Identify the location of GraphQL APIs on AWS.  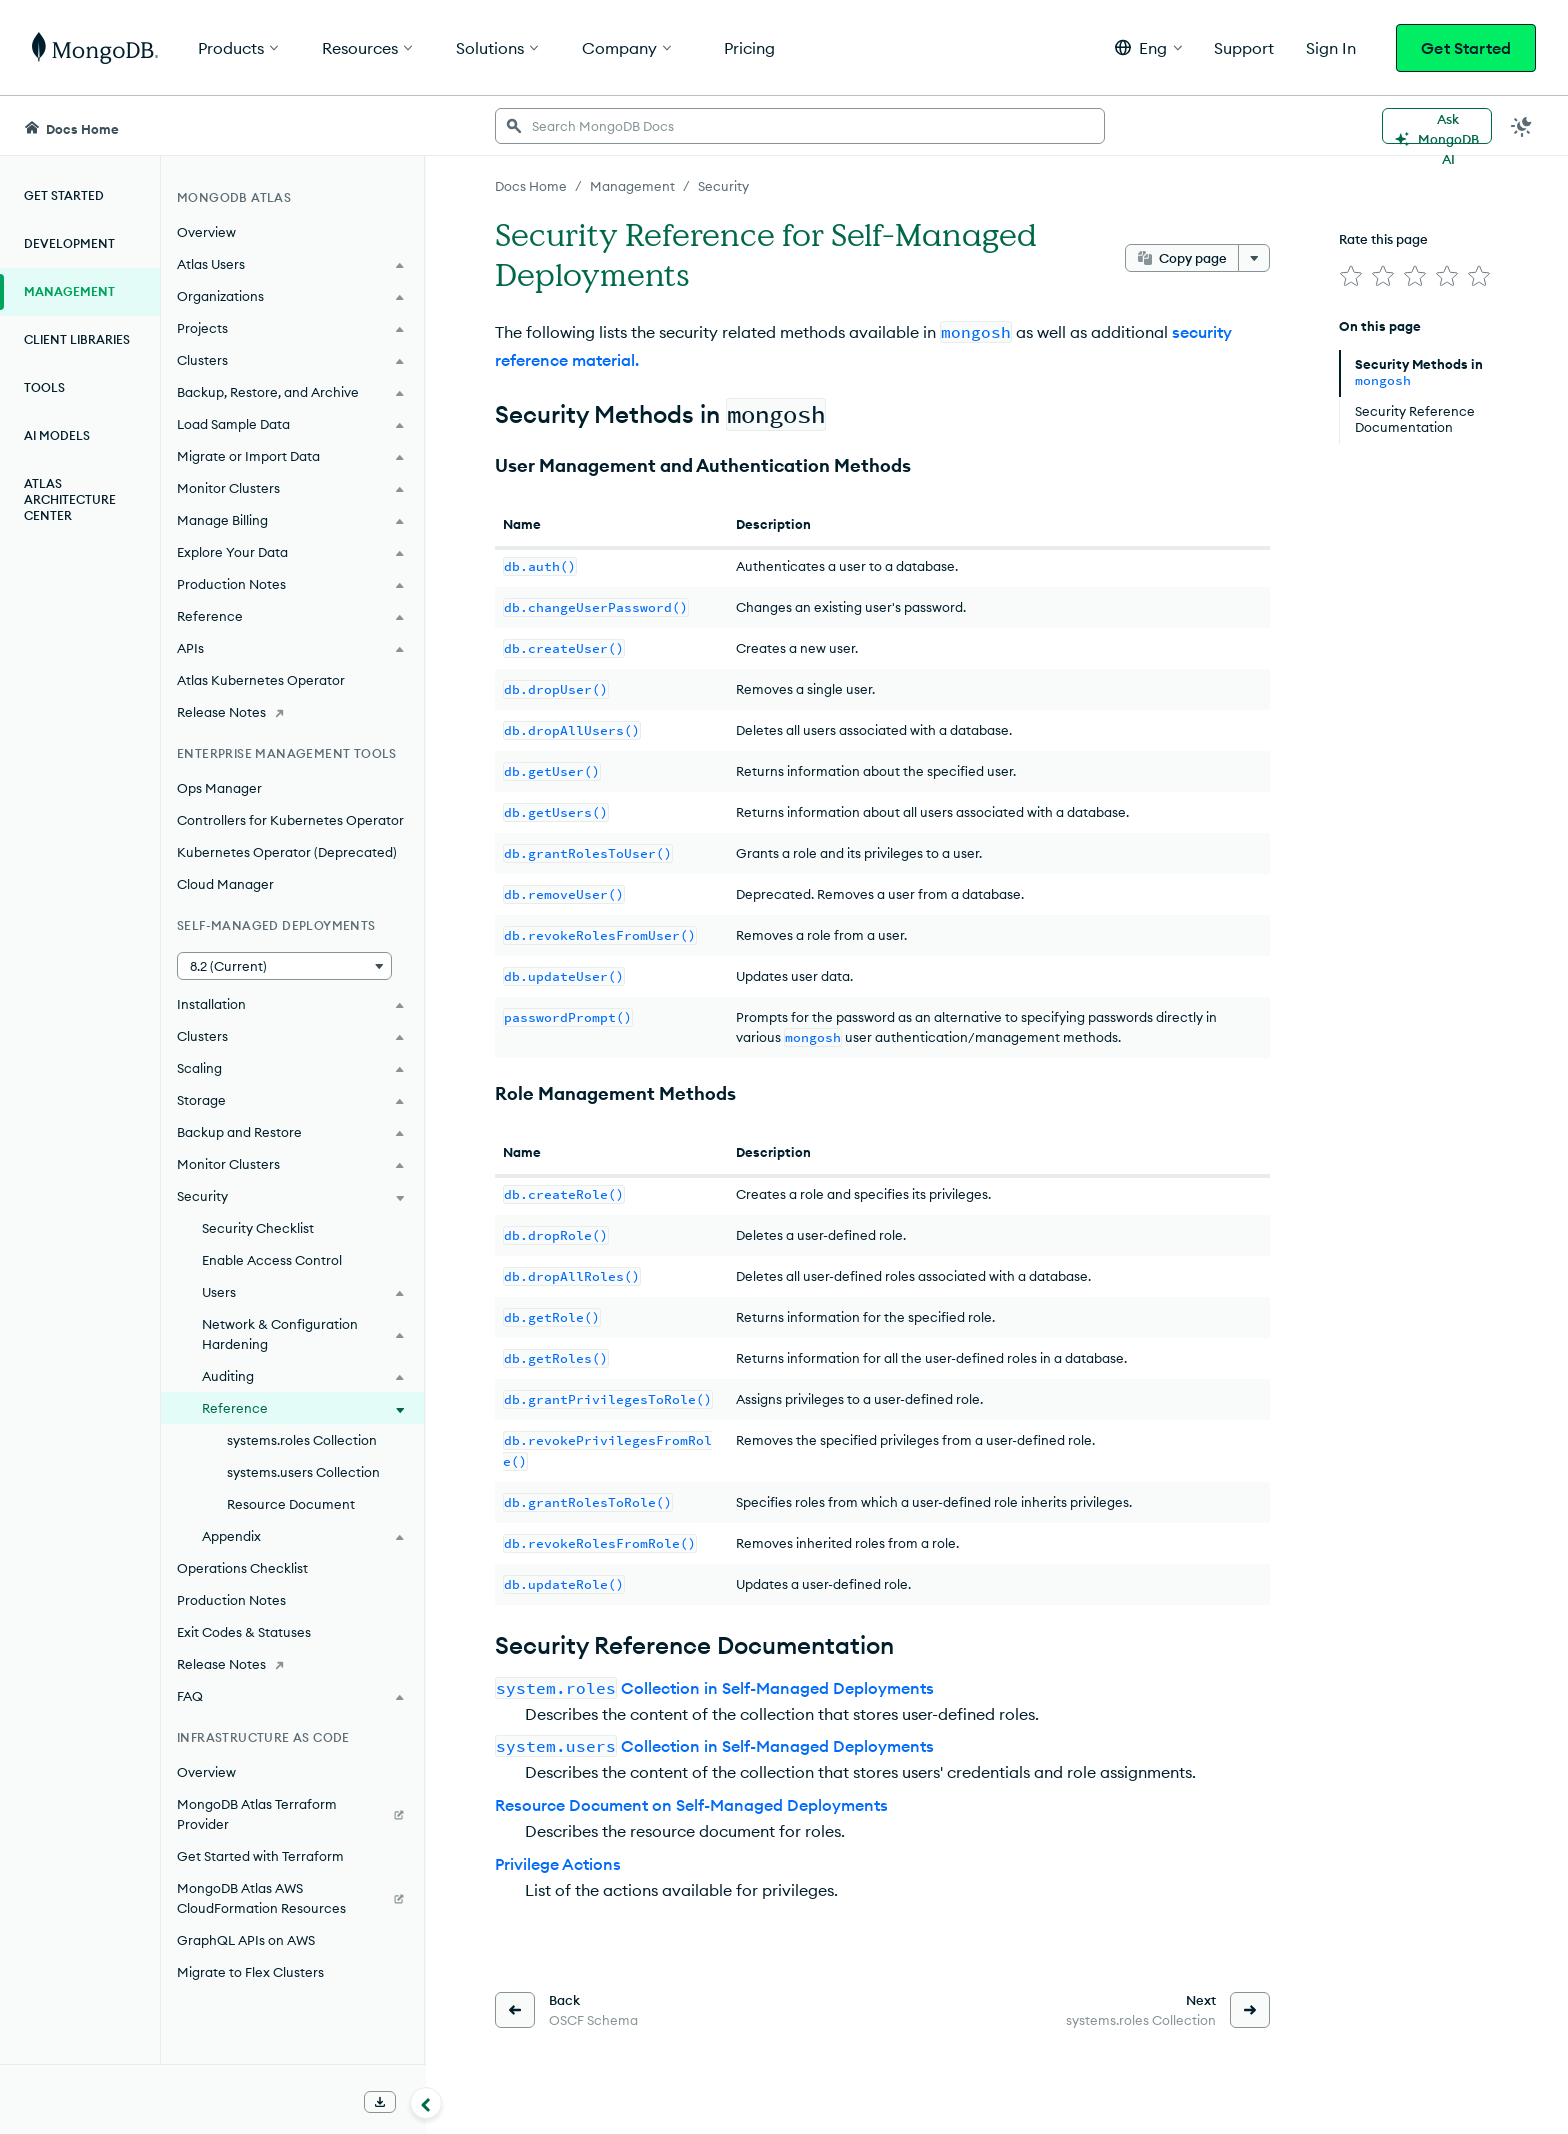
(246, 1940).